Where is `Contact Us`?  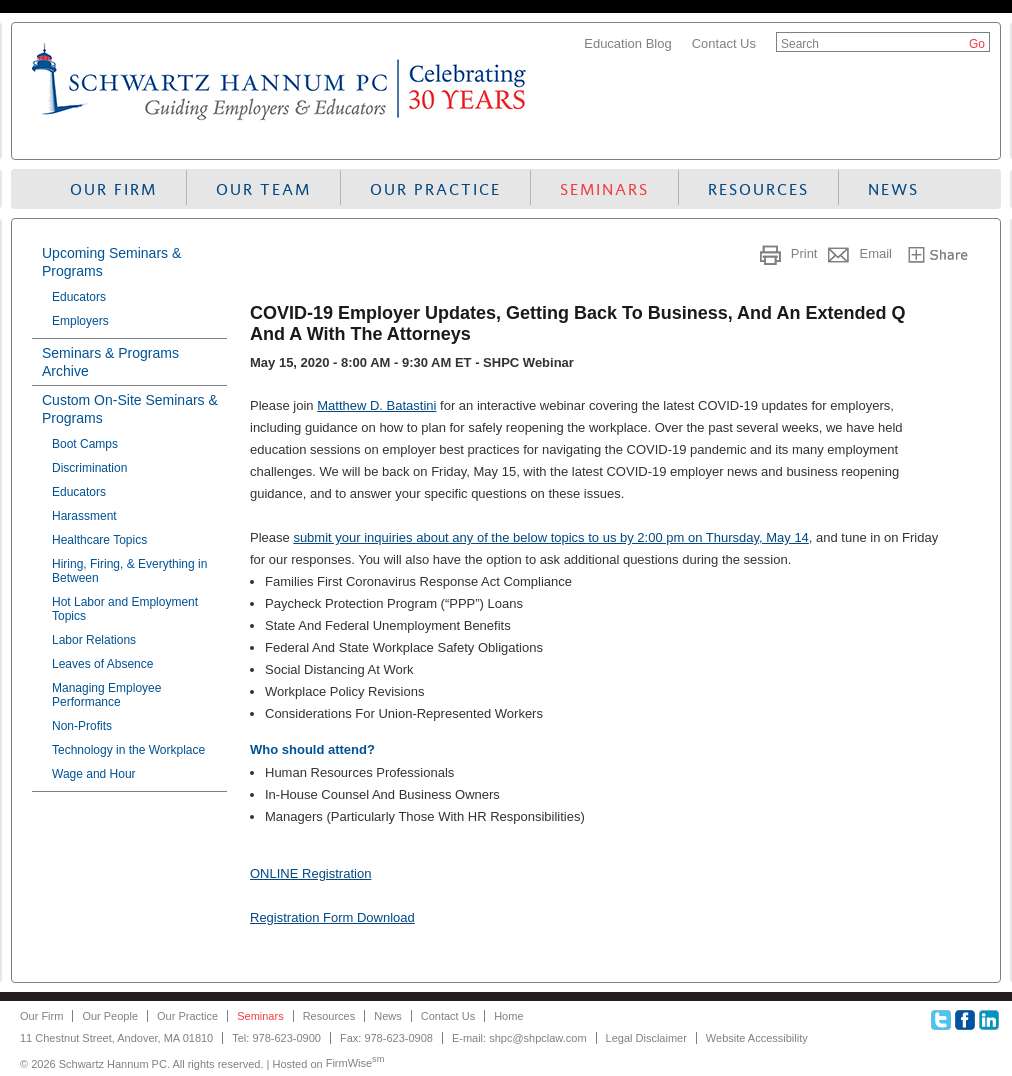 Contact Us is located at coordinates (724, 43).